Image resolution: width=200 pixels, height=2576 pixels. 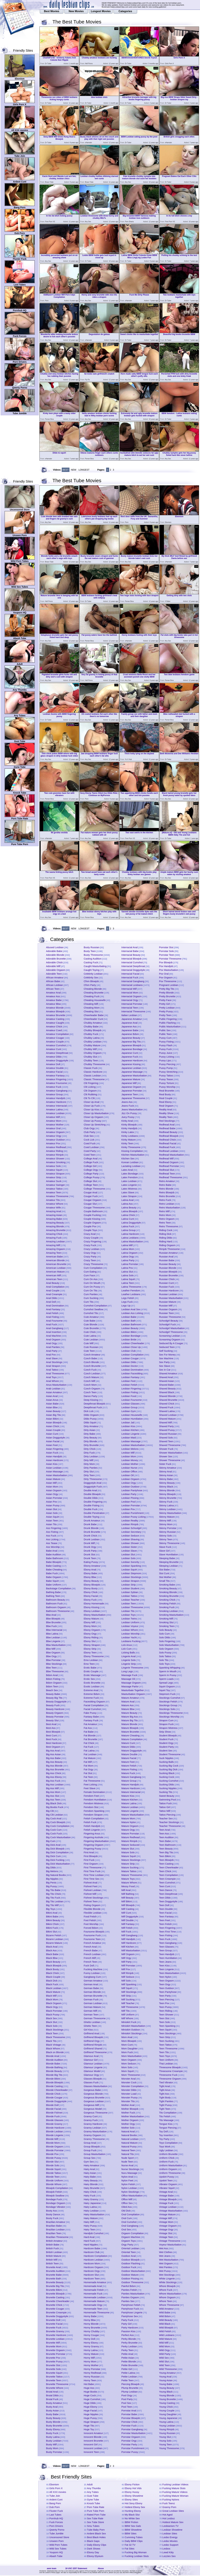 I want to click on Retro Milf, so click(x=164, y=1211).